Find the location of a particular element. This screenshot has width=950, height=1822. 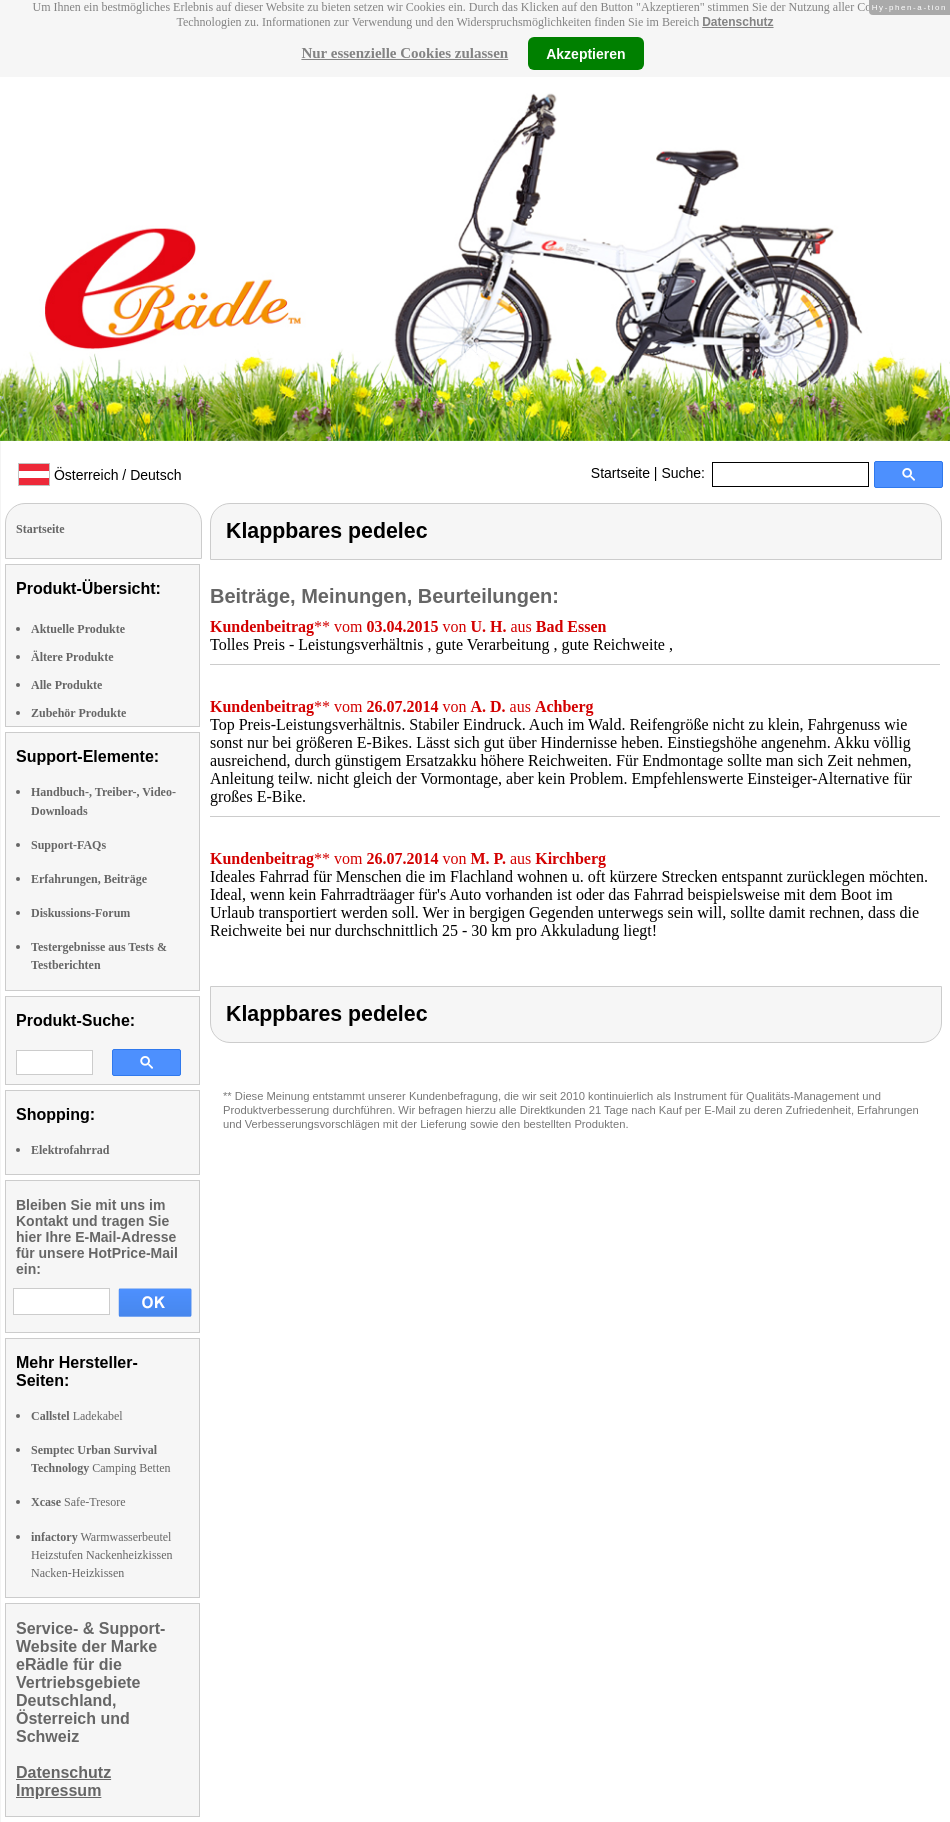

Startseite is located at coordinates (620, 473).